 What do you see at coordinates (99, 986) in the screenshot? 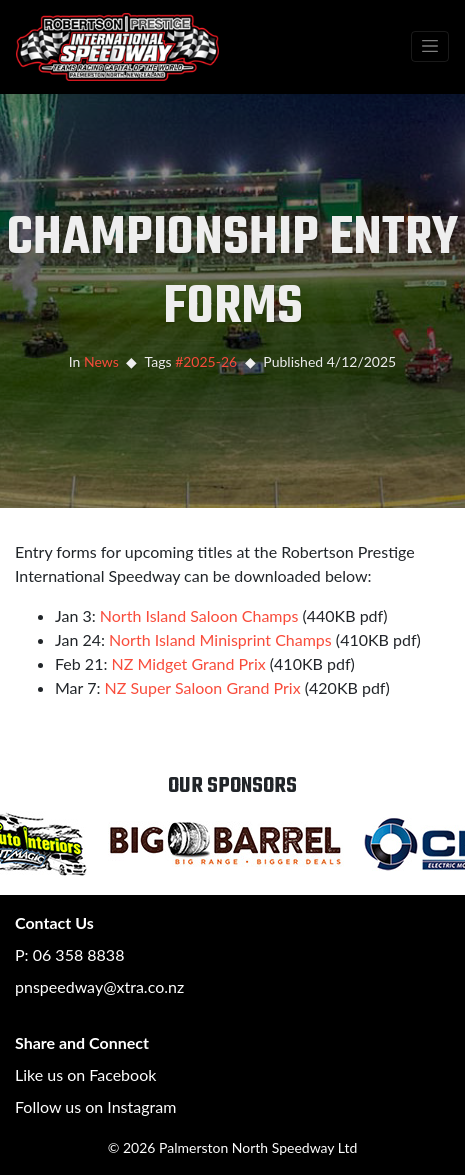
I see `pnspeedway@xtra.co.nz` at bounding box center [99, 986].